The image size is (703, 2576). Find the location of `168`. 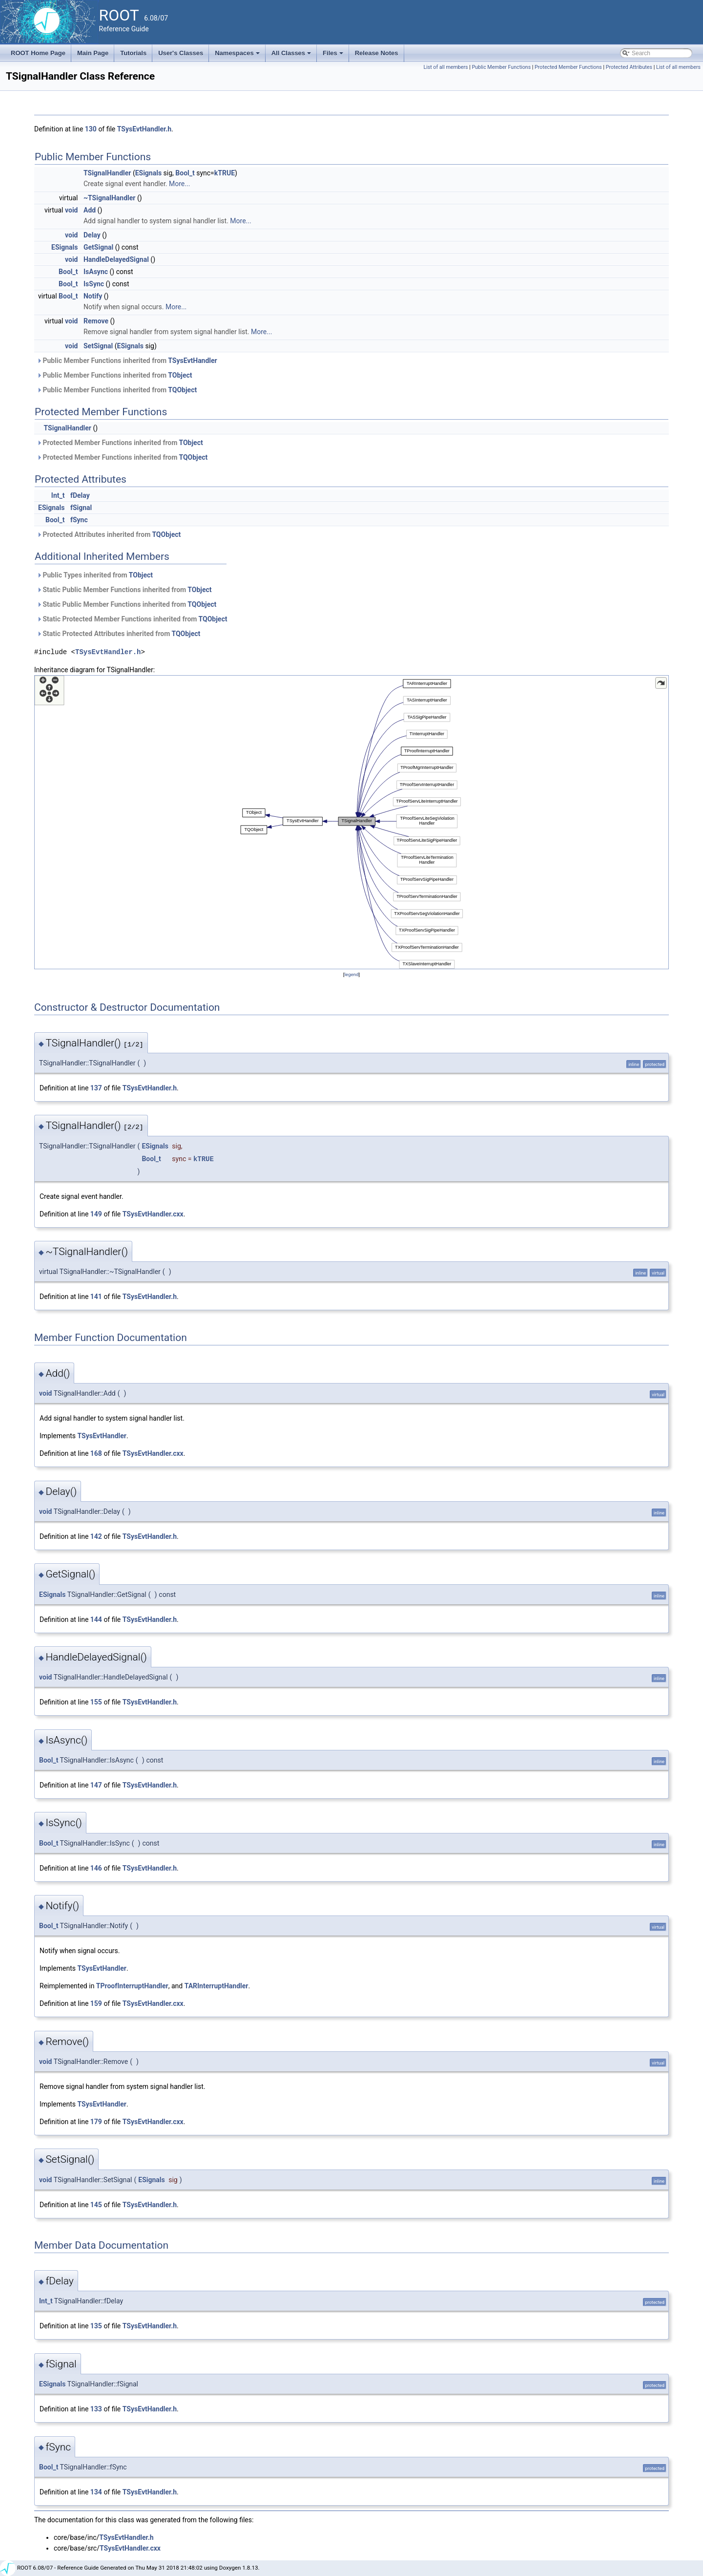

168 is located at coordinates (96, 1453).